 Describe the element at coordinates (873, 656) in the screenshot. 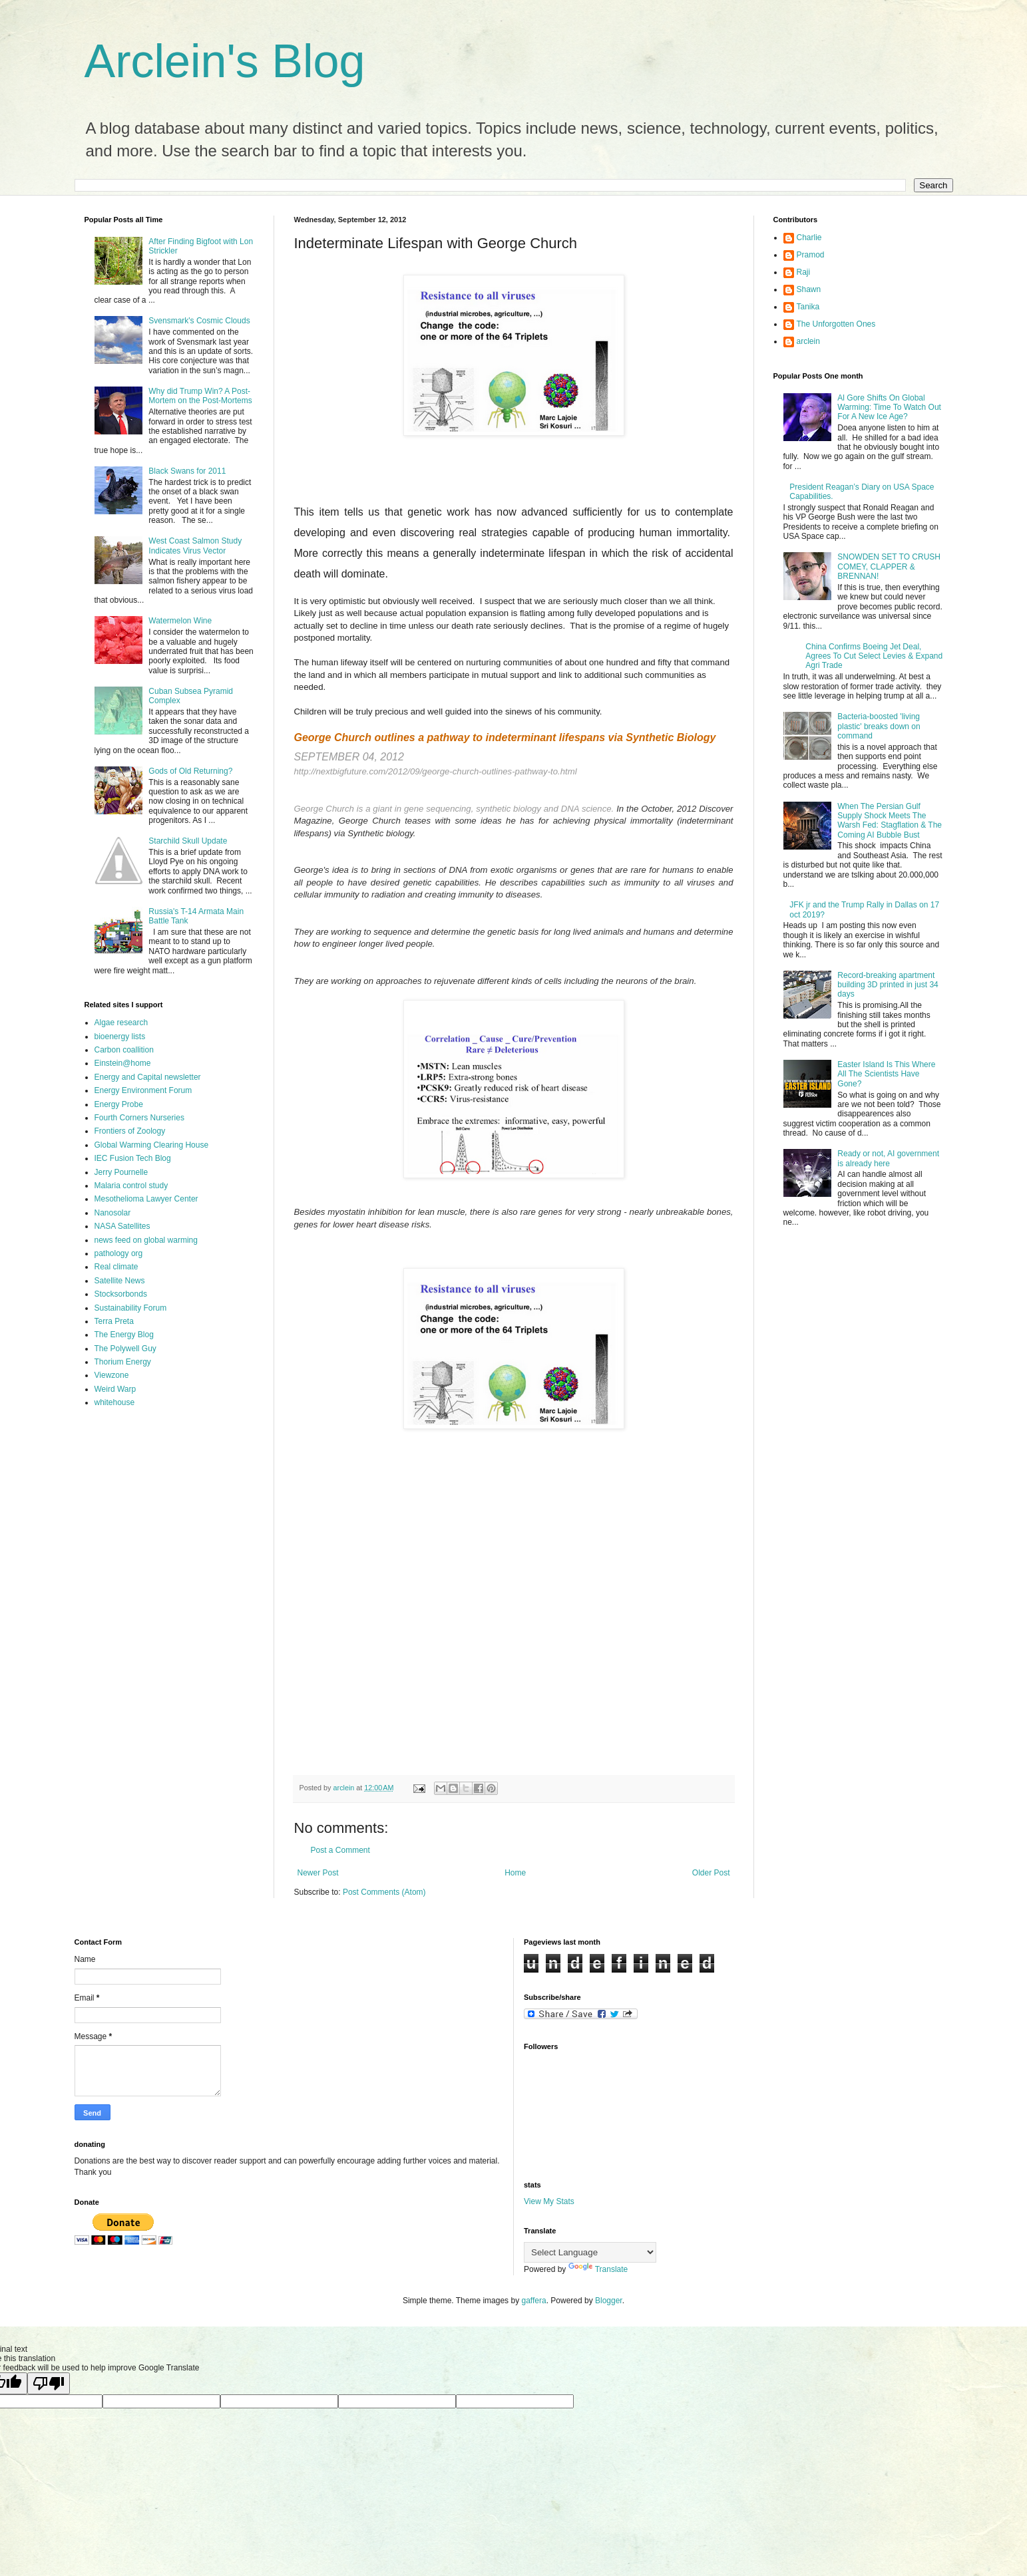

I see `China Confirms Boeing Jet Deal, Agrees To Cut Select Levies & Expand Agri Trade` at that location.